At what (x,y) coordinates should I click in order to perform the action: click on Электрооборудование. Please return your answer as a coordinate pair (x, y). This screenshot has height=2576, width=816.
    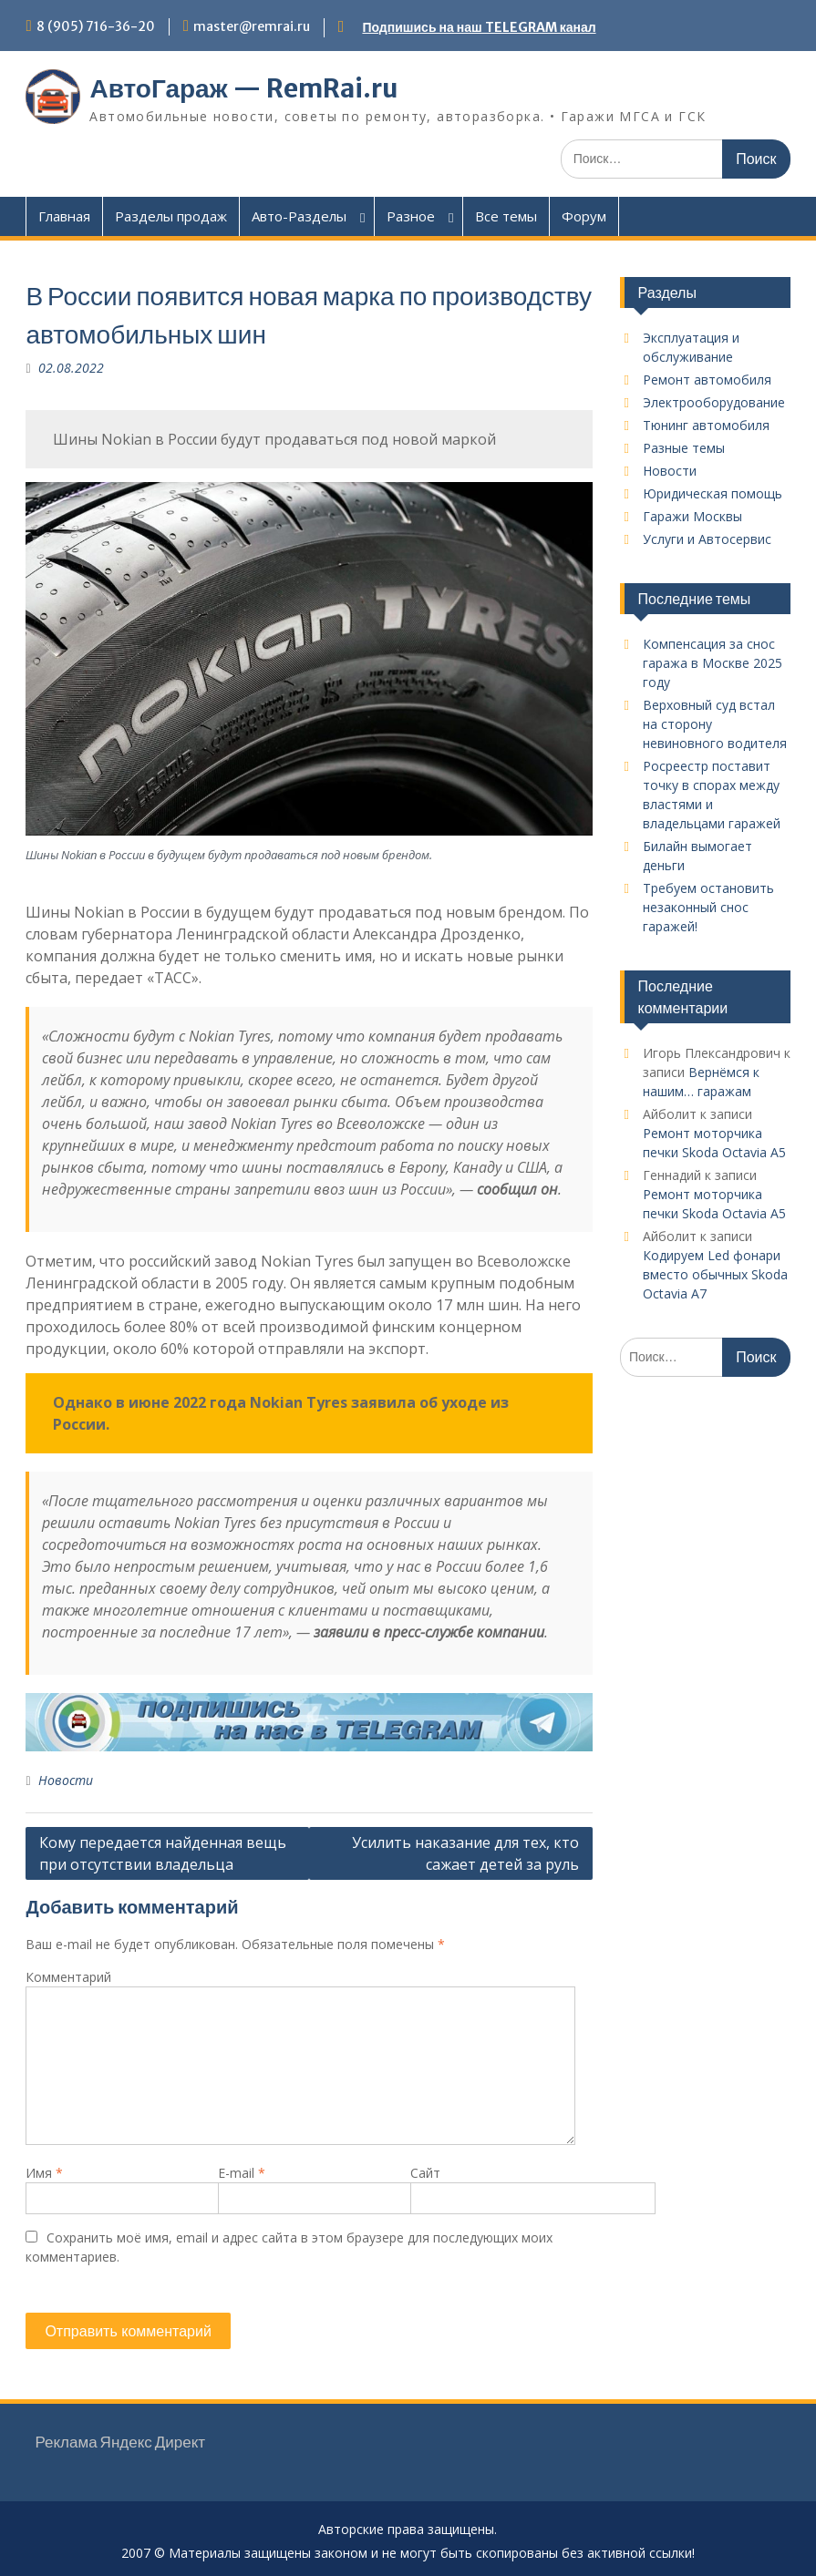
    Looking at the image, I should click on (714, 402).